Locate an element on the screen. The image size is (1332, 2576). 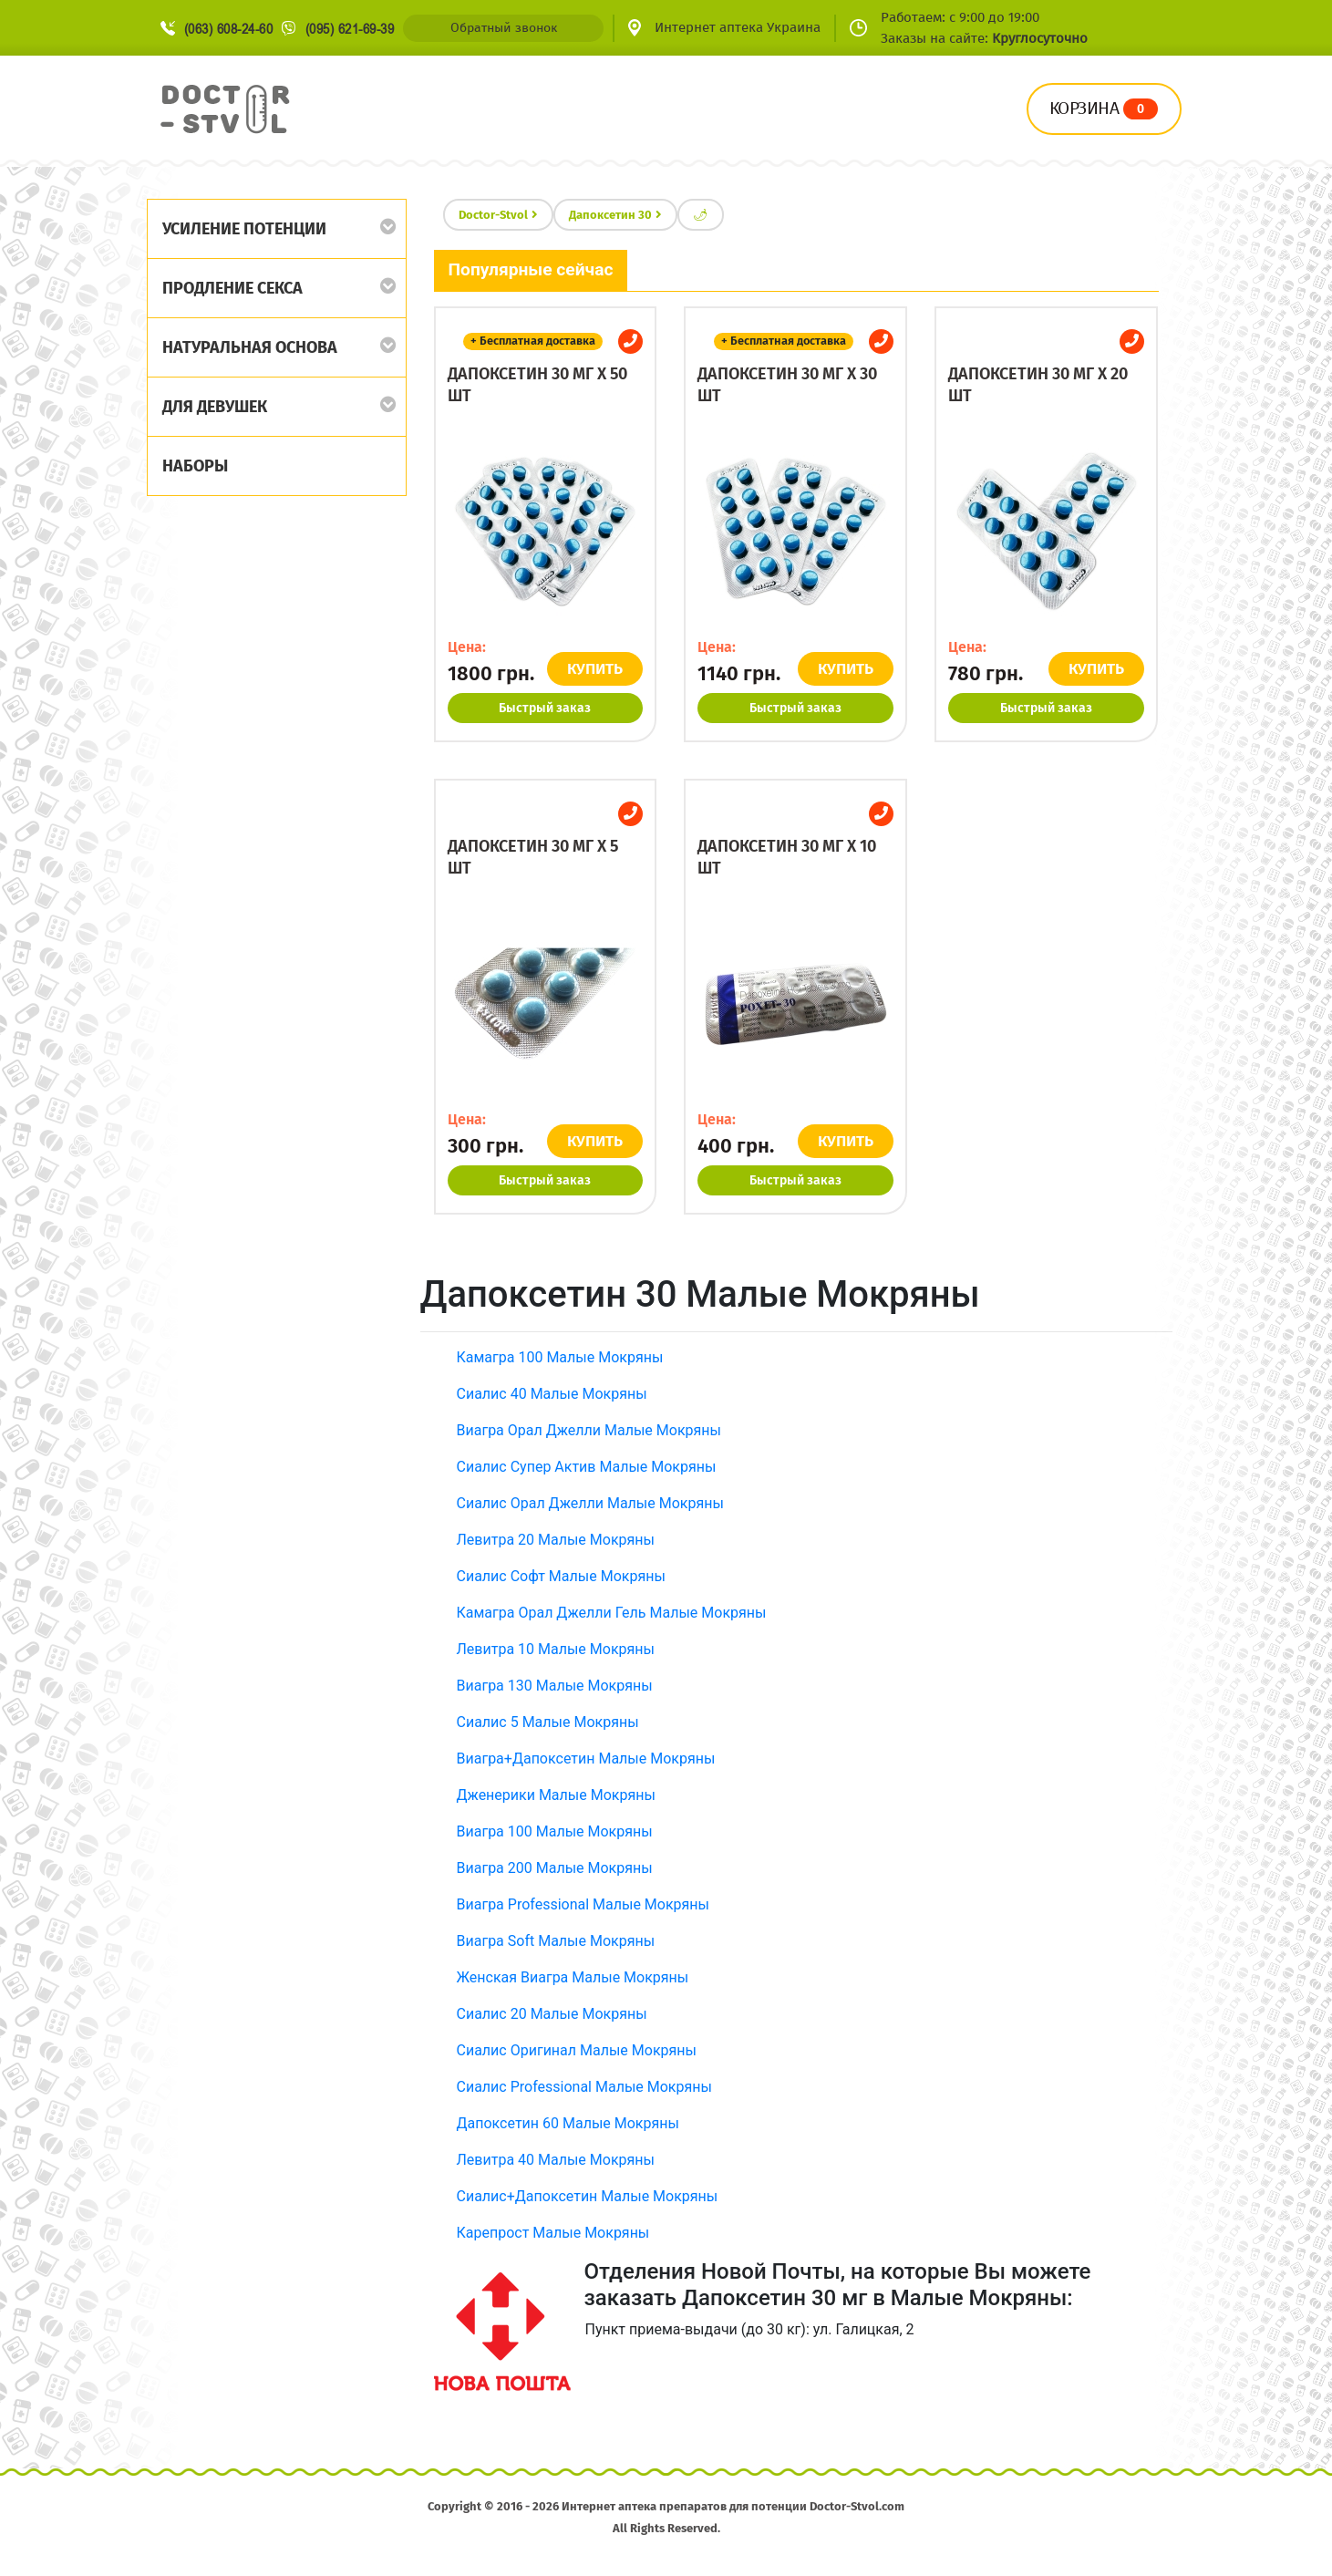
Виагра 200 Малые Мокряны is located at coordinates (555, 1868).